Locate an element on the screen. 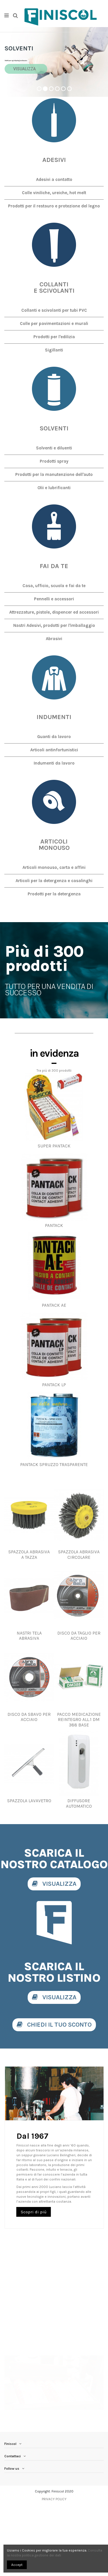  VISUALIZZA is located at coordinates (24, 69).